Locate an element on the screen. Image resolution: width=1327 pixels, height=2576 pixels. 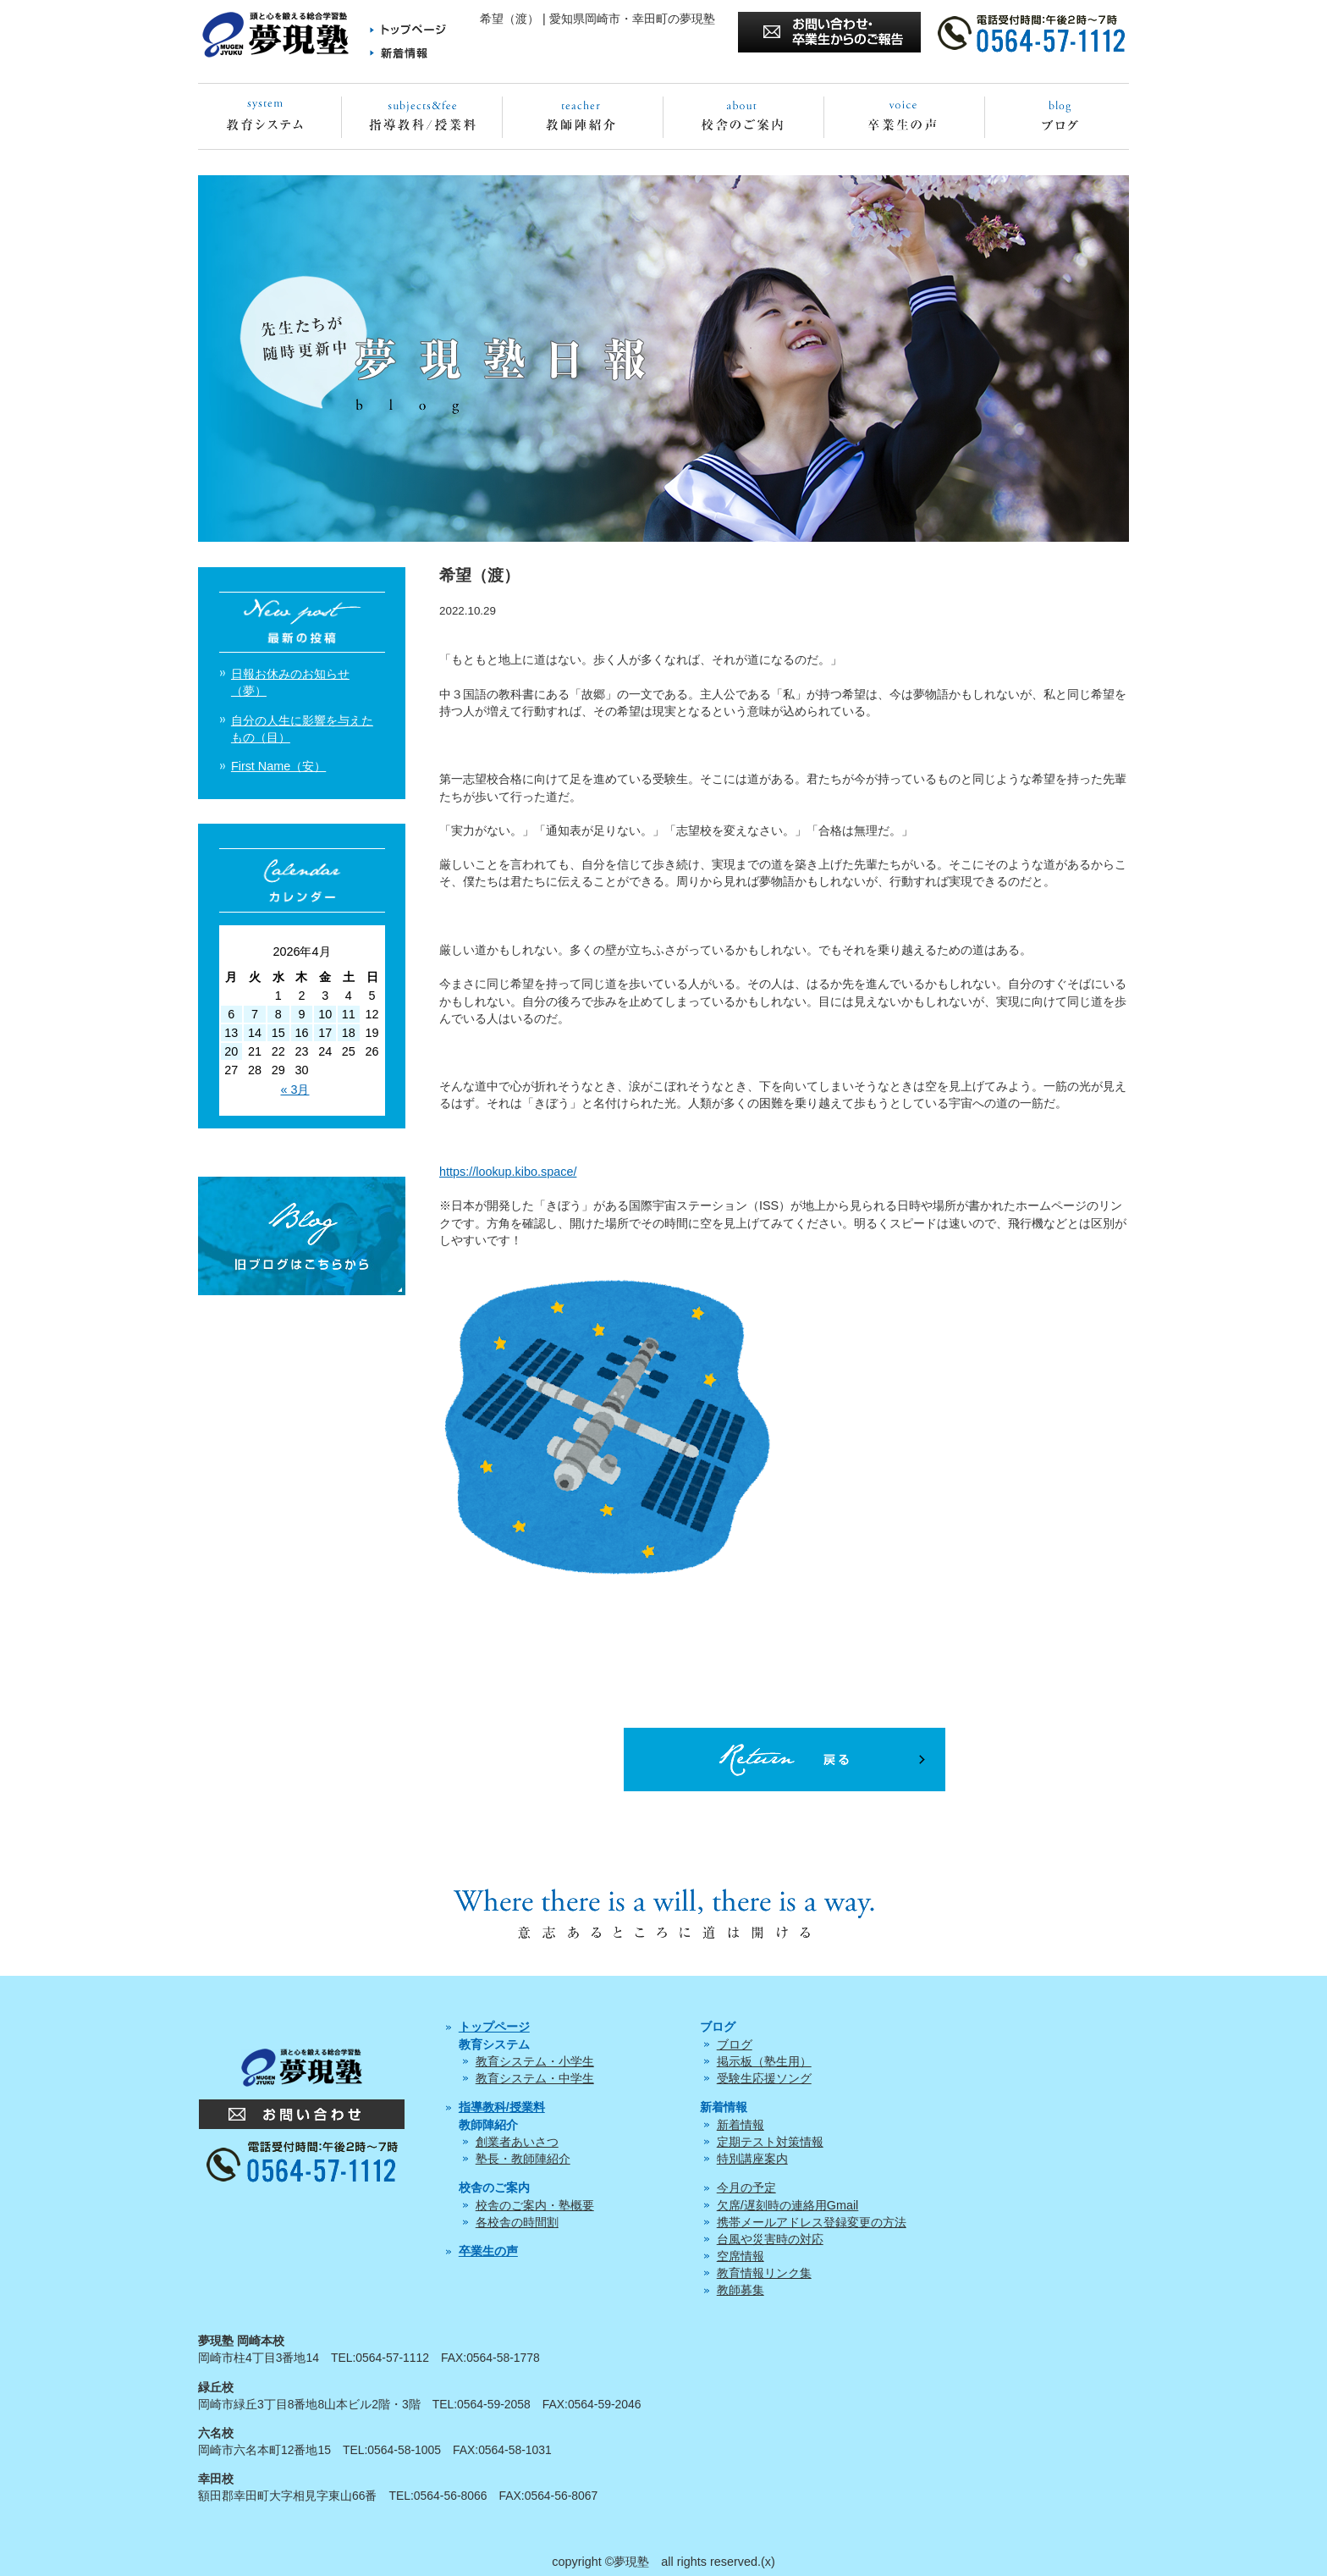
11 [2026年4月11日 に投稿を公開] is located at coordinates (348, 1014).